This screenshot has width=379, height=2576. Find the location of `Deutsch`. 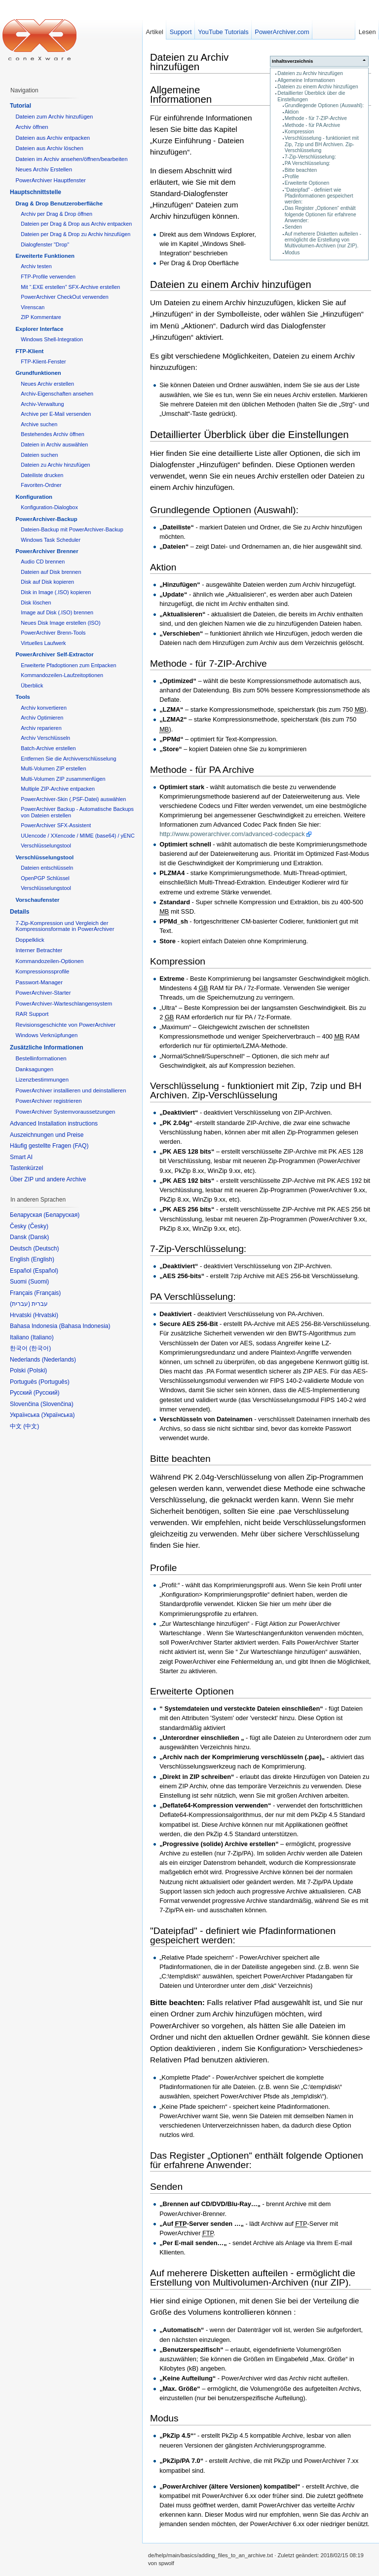

Deutsch is located at coordinates (46, 1248).